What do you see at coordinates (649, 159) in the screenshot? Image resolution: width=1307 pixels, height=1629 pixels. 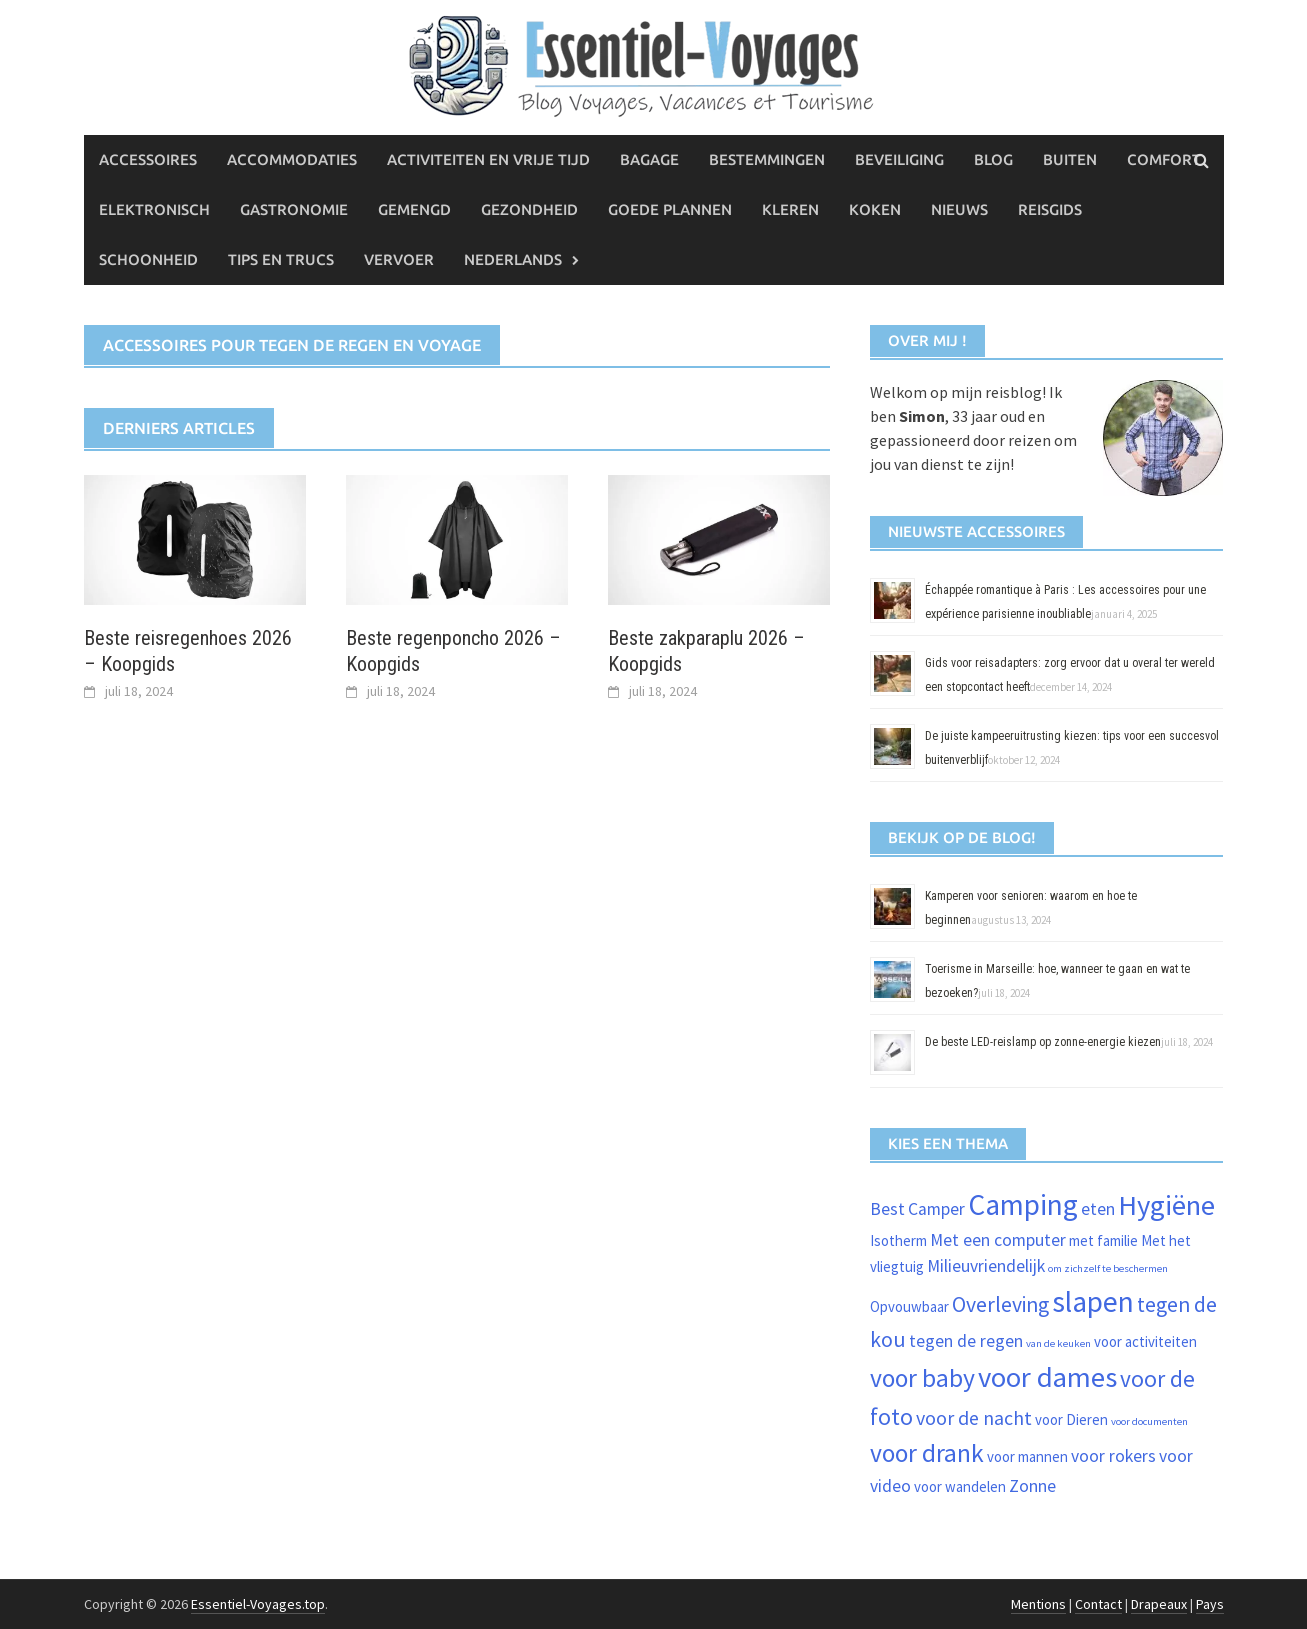 I see `Bagage` at bounding box center [649, 159].